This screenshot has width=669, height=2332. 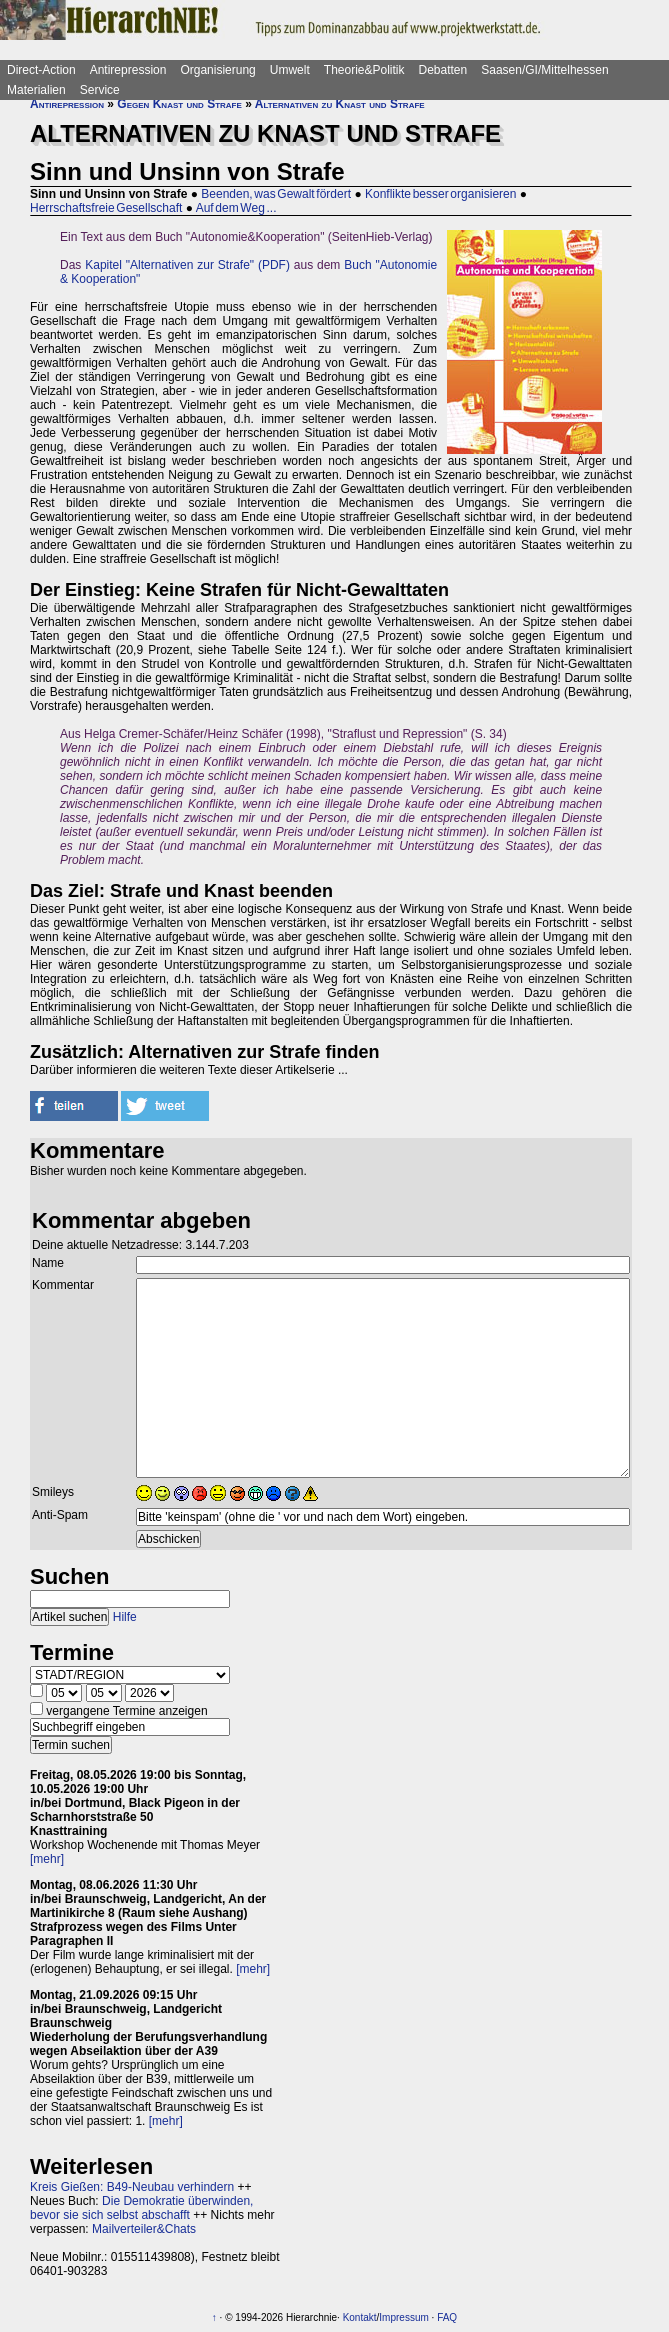 What do you see at coordinates (100, 90) in the screenshot?
I see `Service` at bounding box center [100, 90].